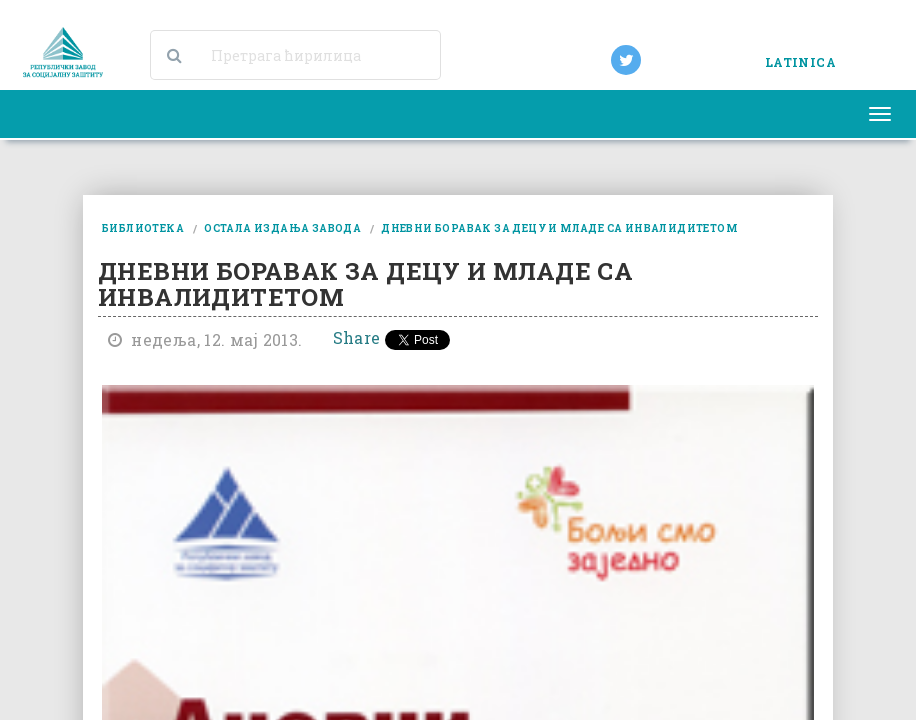  What do you see at coordinates (282, 228) in the screenshot?
I see `остала издања завода` at bounding box center [282, 228].